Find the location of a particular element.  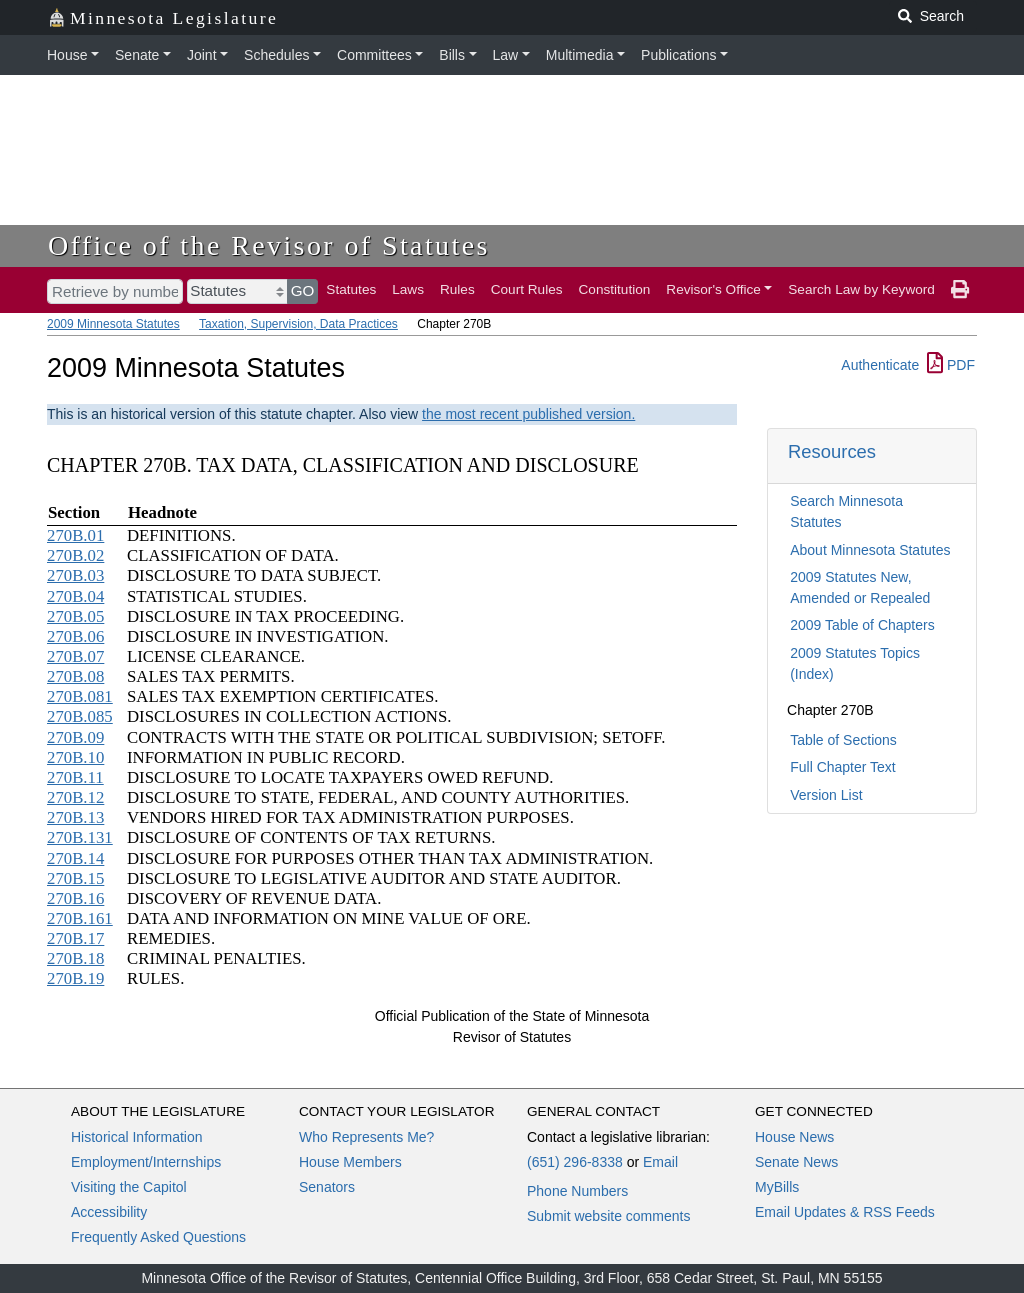

the most recent published version. is located at coordinates (528, 414).